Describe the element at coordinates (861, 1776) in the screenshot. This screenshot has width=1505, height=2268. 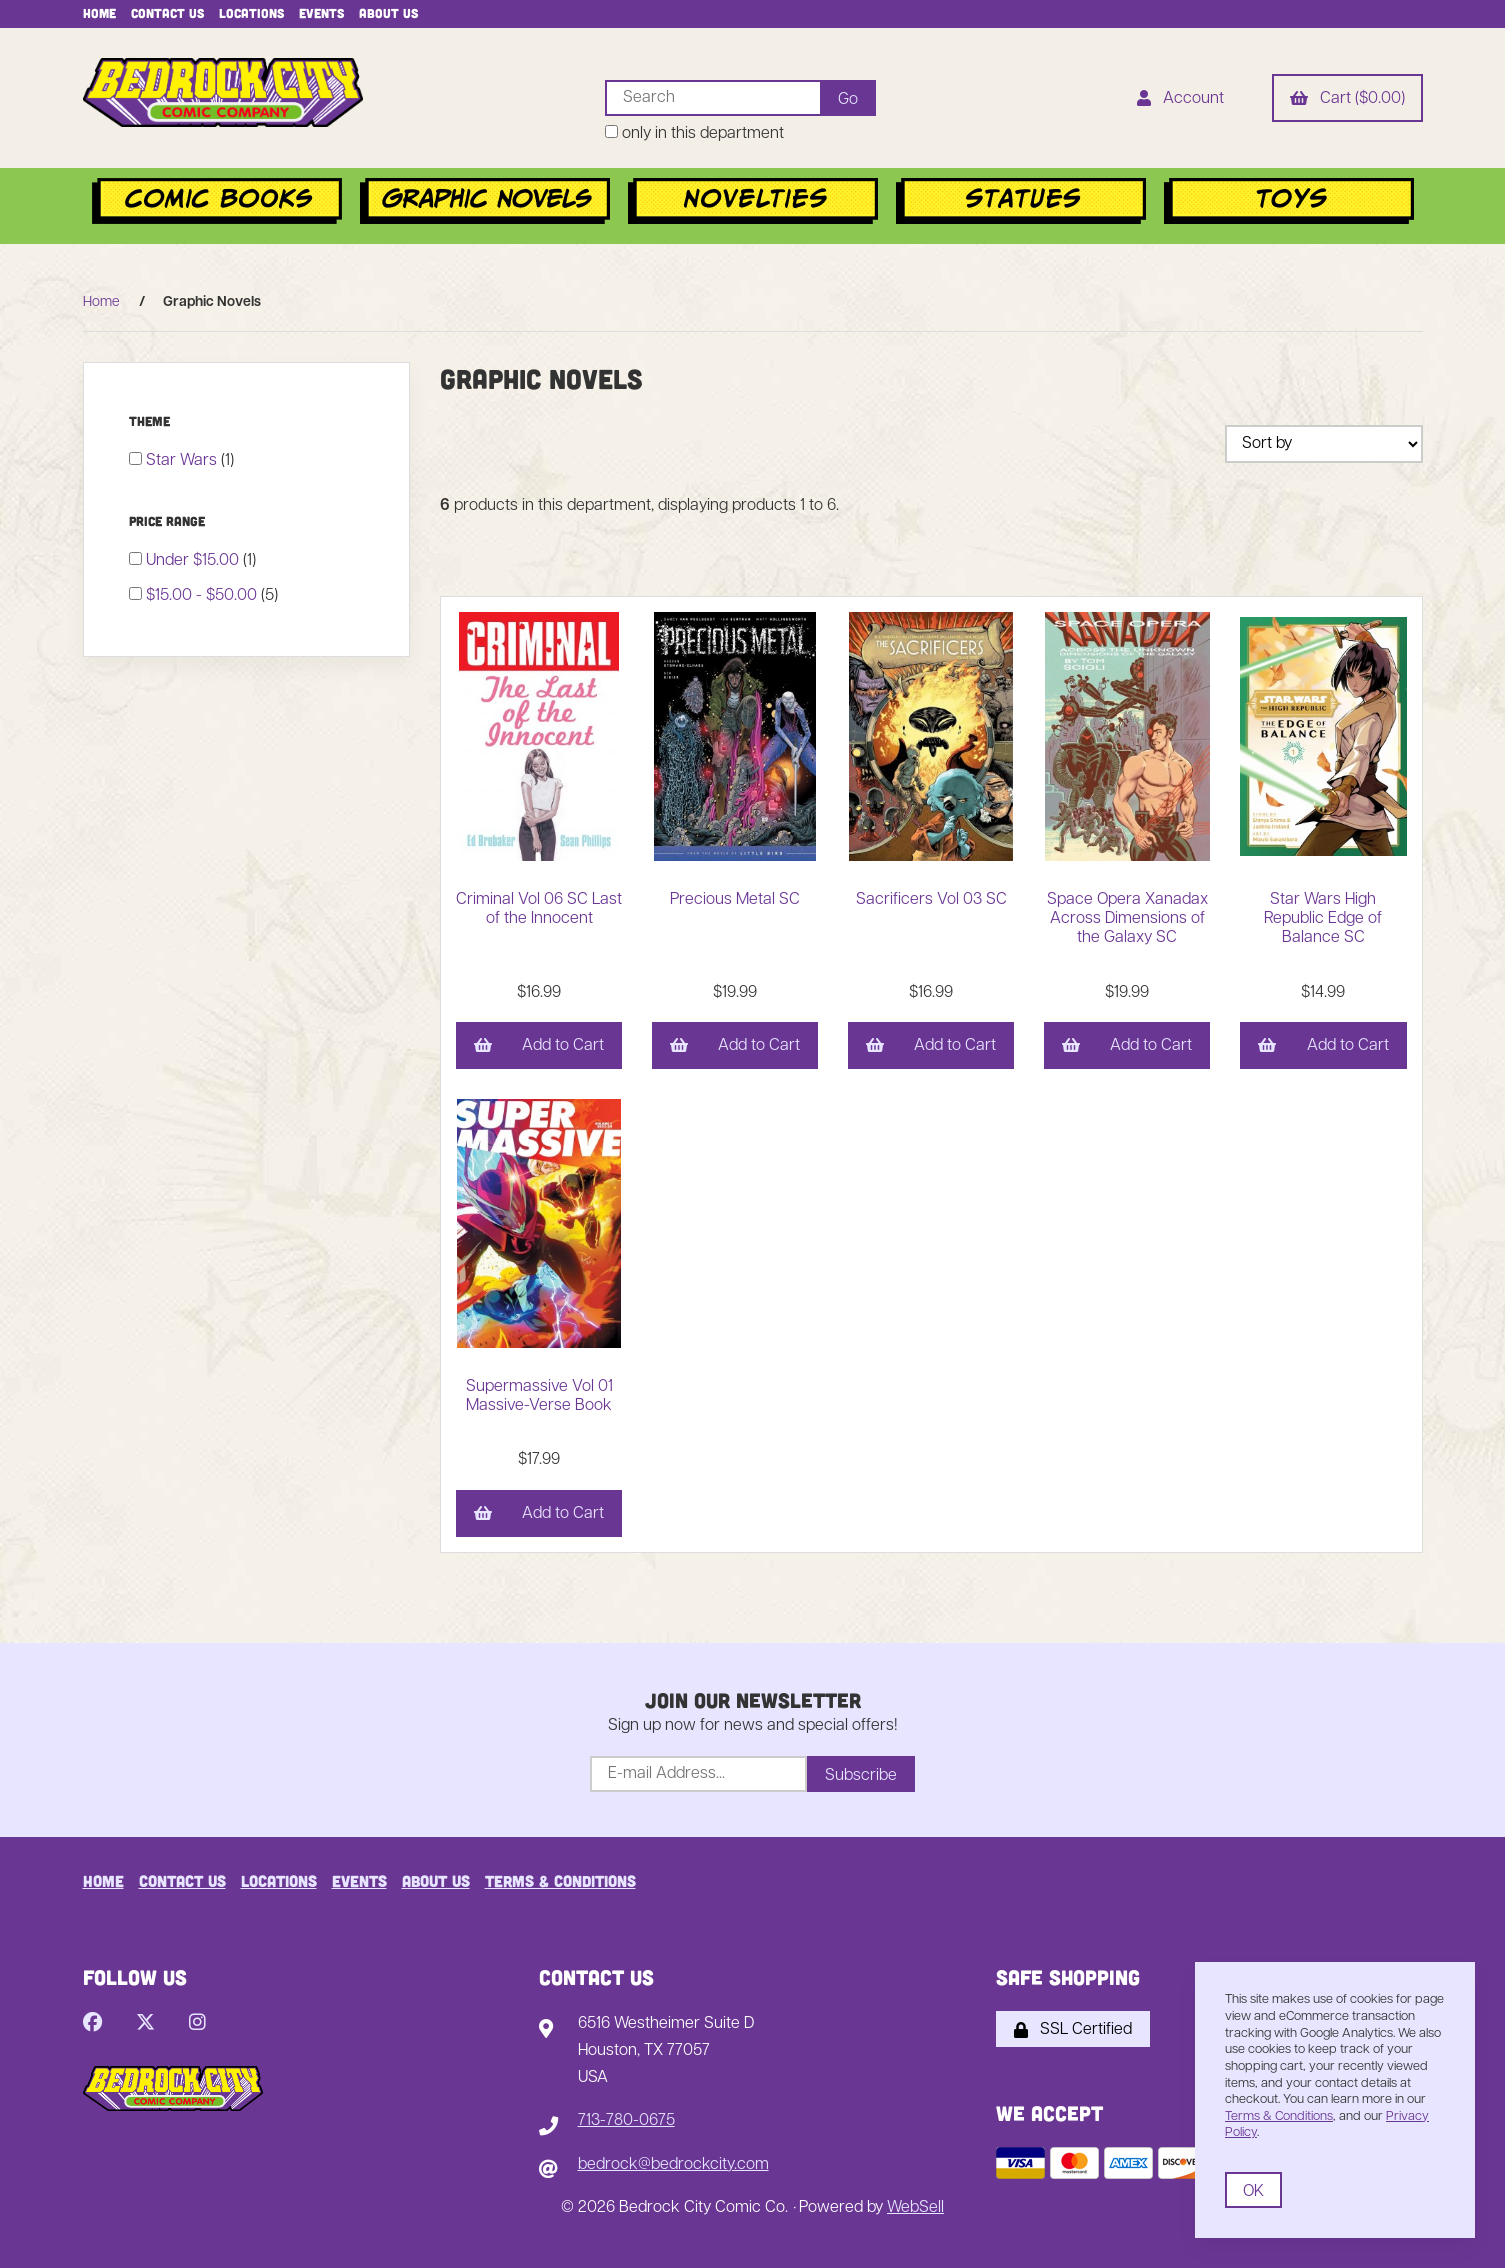
I see `Subscribe` at that location.